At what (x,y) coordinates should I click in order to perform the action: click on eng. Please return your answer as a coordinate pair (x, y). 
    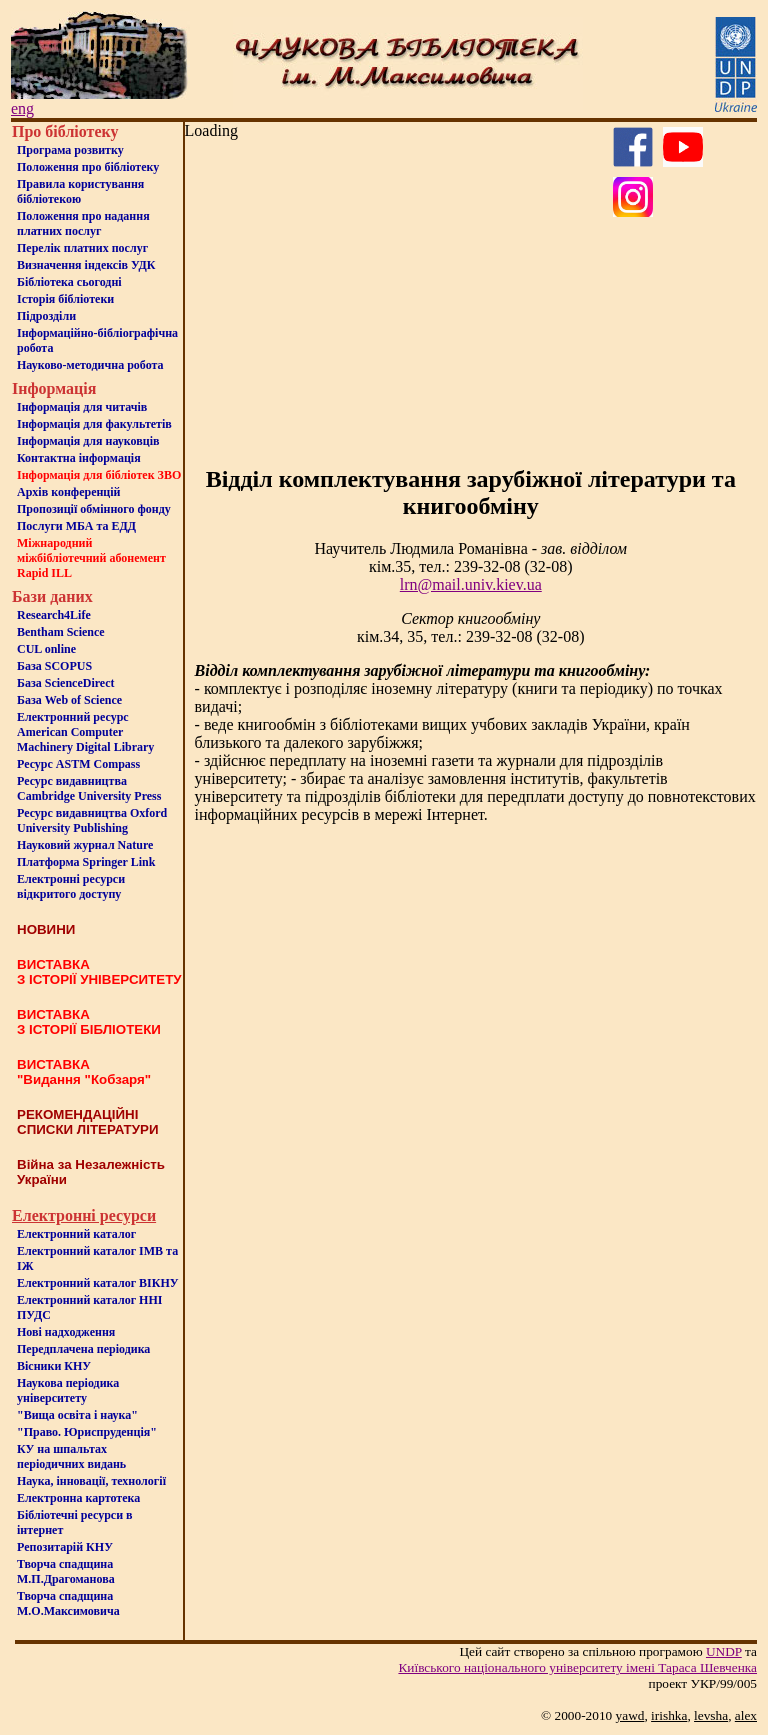
    Looking at the image, I should click on (22, 108).